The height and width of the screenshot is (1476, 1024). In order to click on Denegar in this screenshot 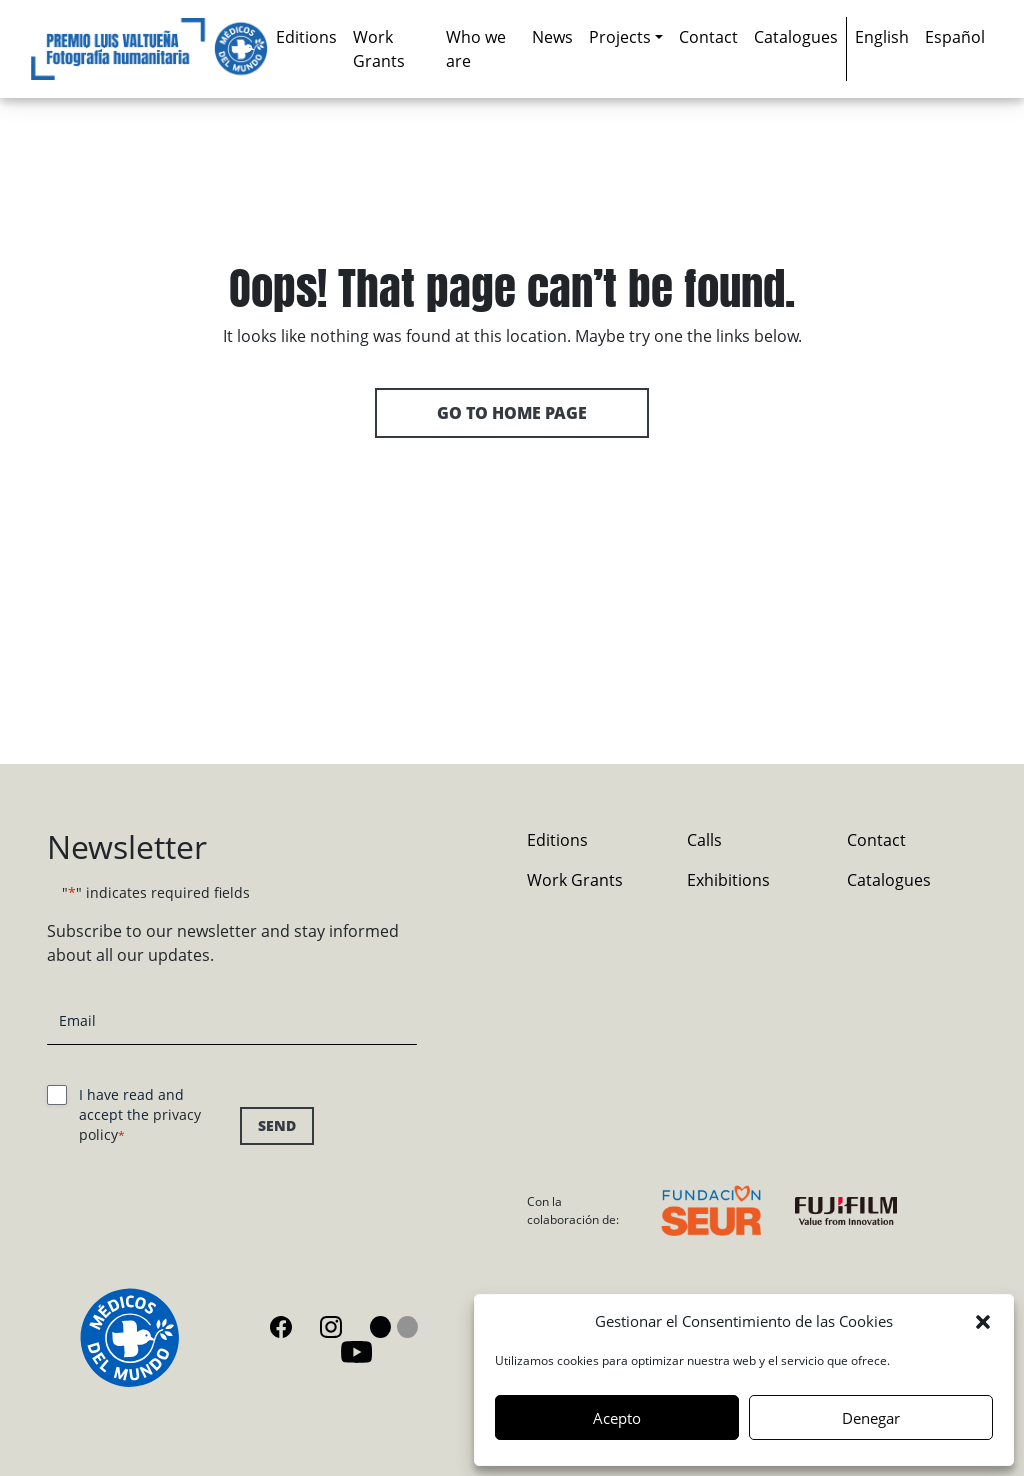, I will do `click(871, 1418)`.